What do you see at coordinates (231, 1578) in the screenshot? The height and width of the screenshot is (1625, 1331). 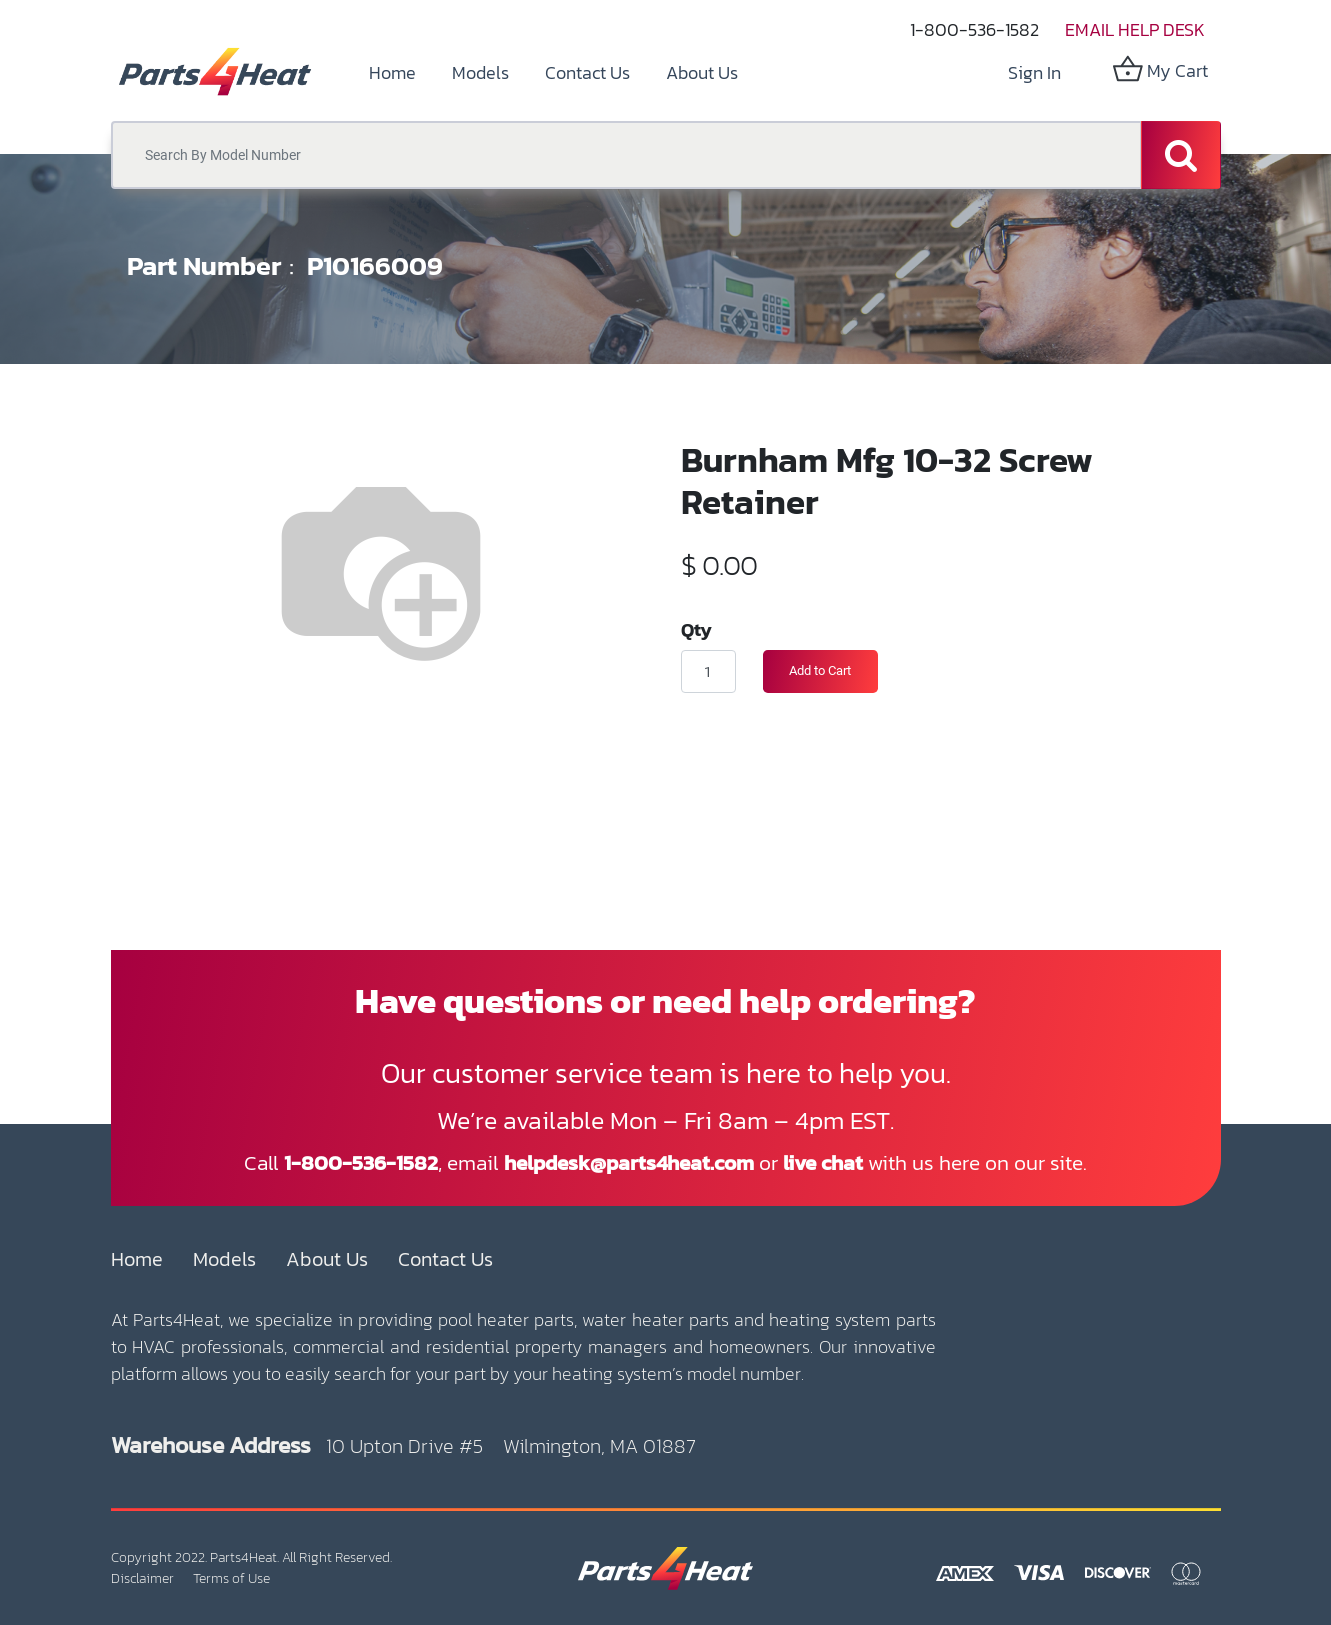 I see `Terms of Use` at bounding box center [231, 1578].